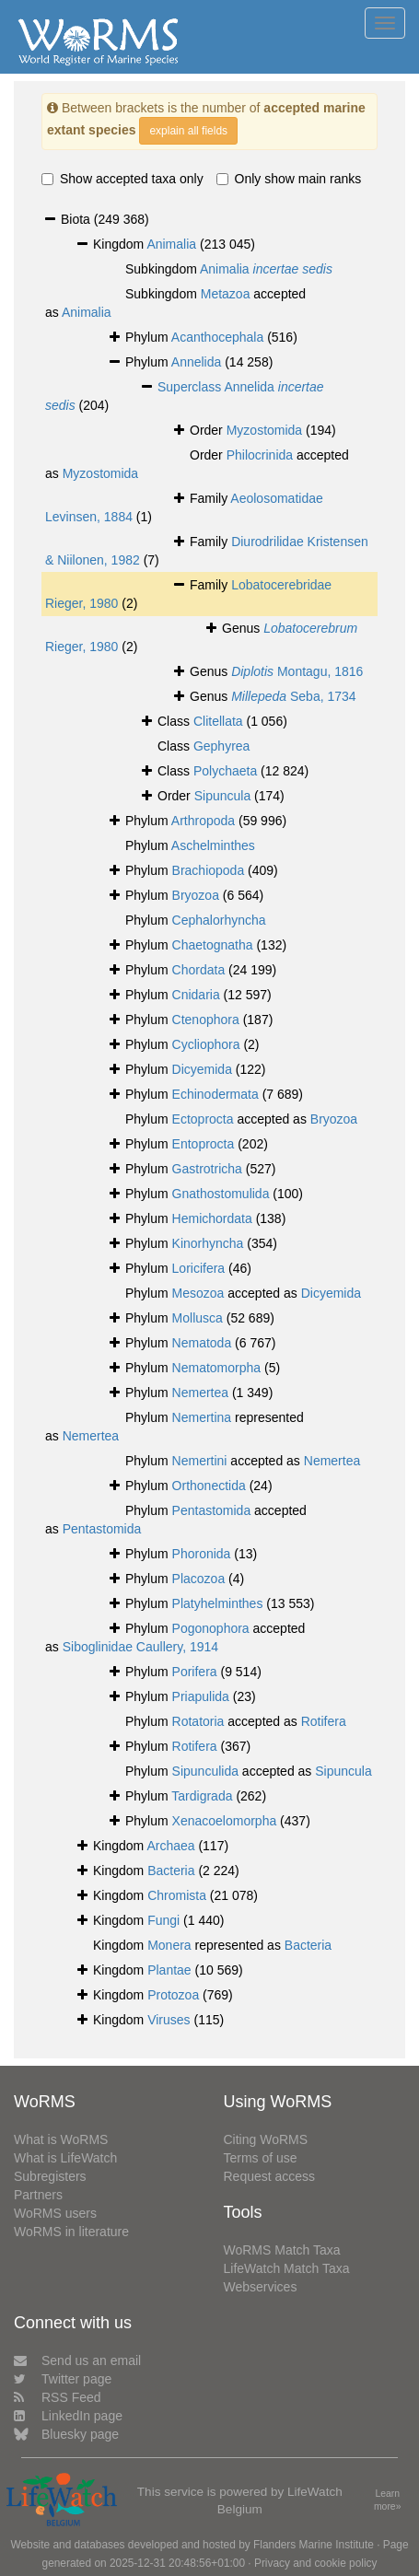 This screenshot has height=2576, width=419. Describe the element at coordinates (209, 1485) in the screenshot. I see `Orthonectida` at that location.